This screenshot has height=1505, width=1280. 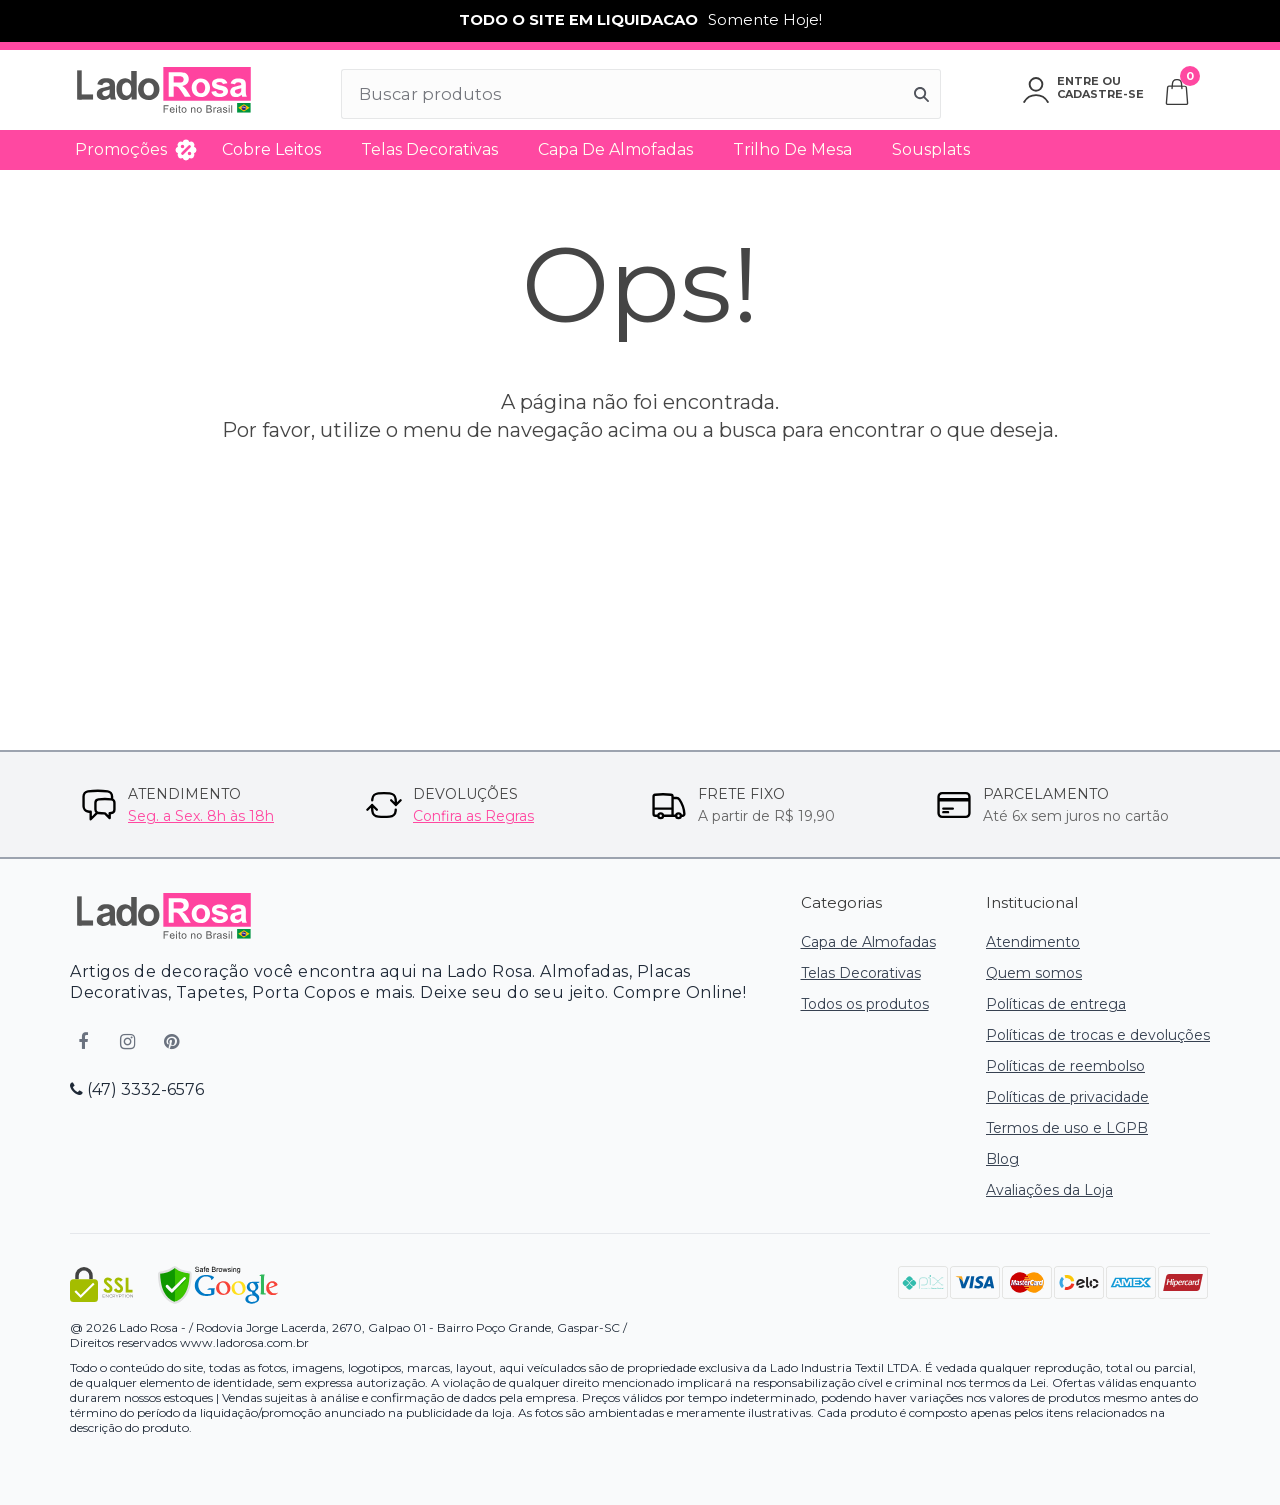 What do you see at coordinates (615, 149) in the screenshot?
I see `Capa de Almofadas` at bounding box center [615, 149].